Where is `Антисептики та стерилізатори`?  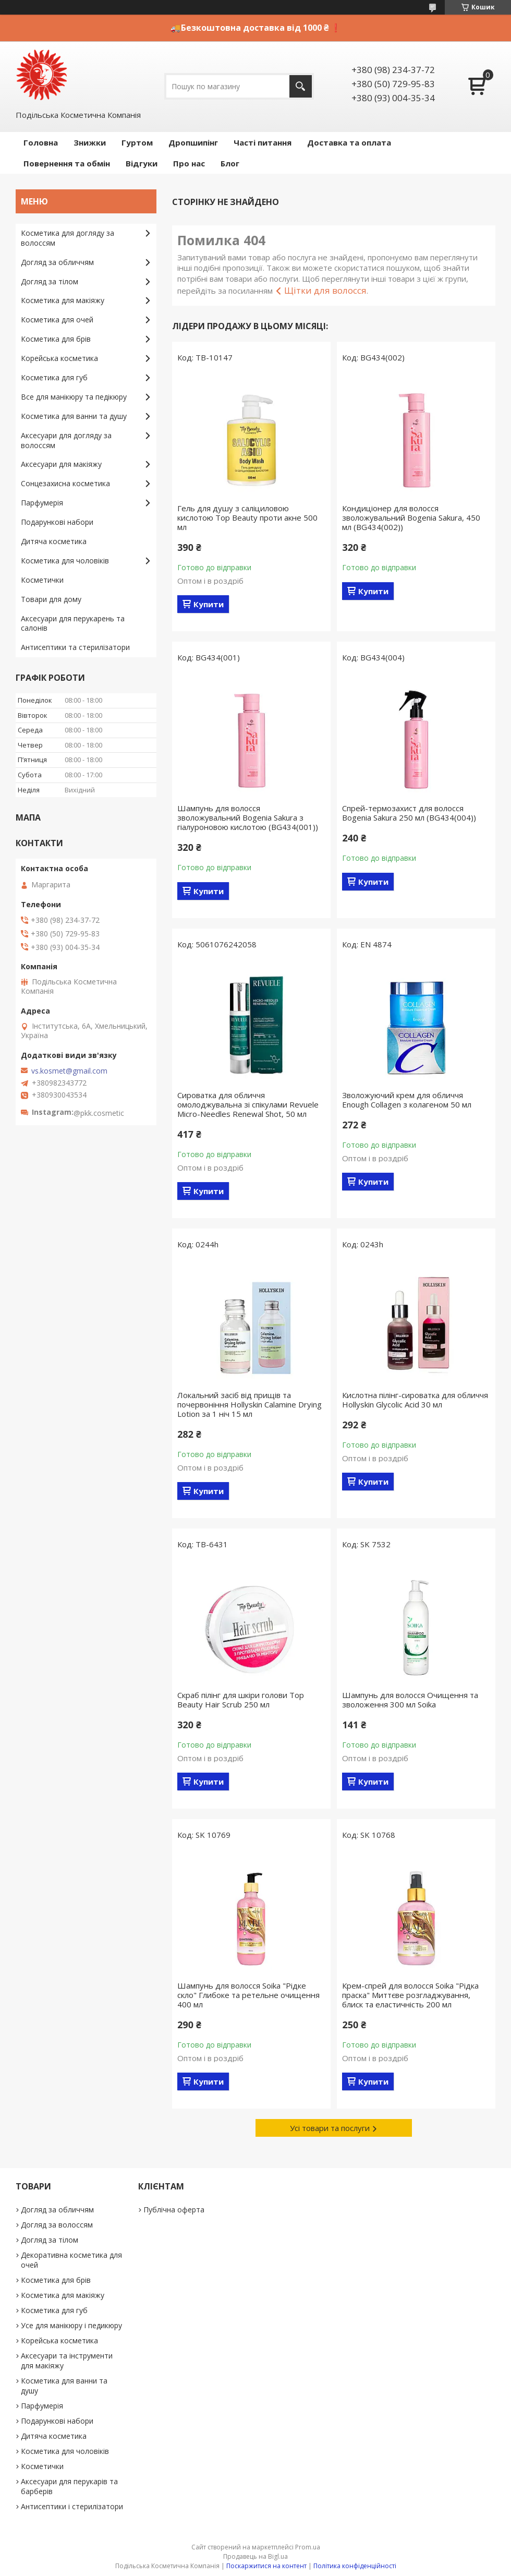 Антисептики та стерилізатори is located at coordinates (75, 647).